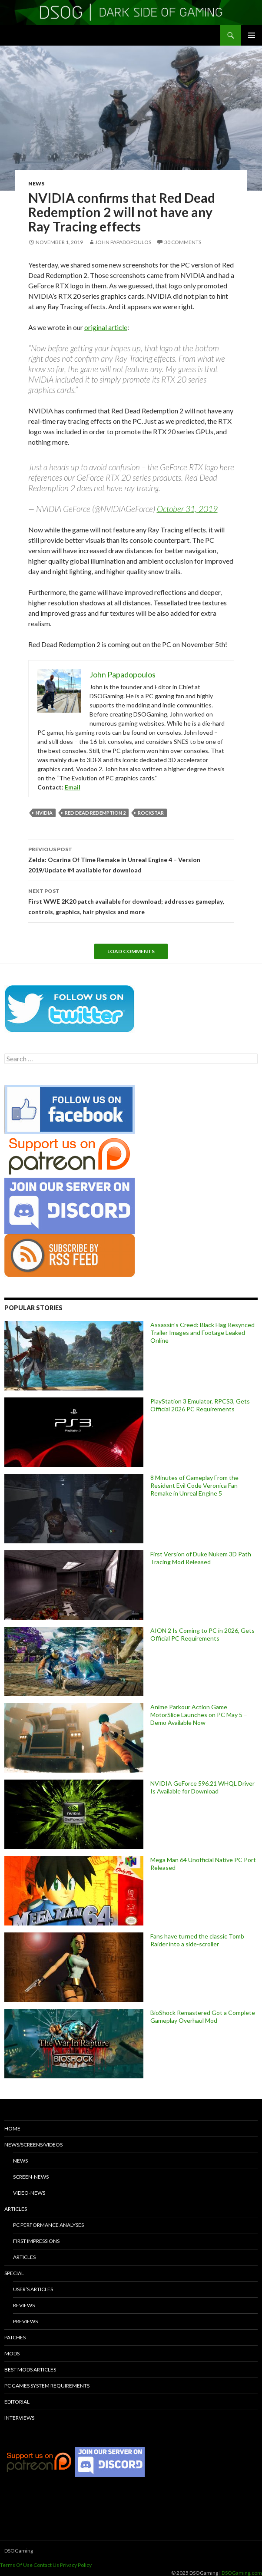 This screenshot has width=262, height=2576. Describe the element at coordinates (36, 183) in the screenshot. I see `News` at that location.